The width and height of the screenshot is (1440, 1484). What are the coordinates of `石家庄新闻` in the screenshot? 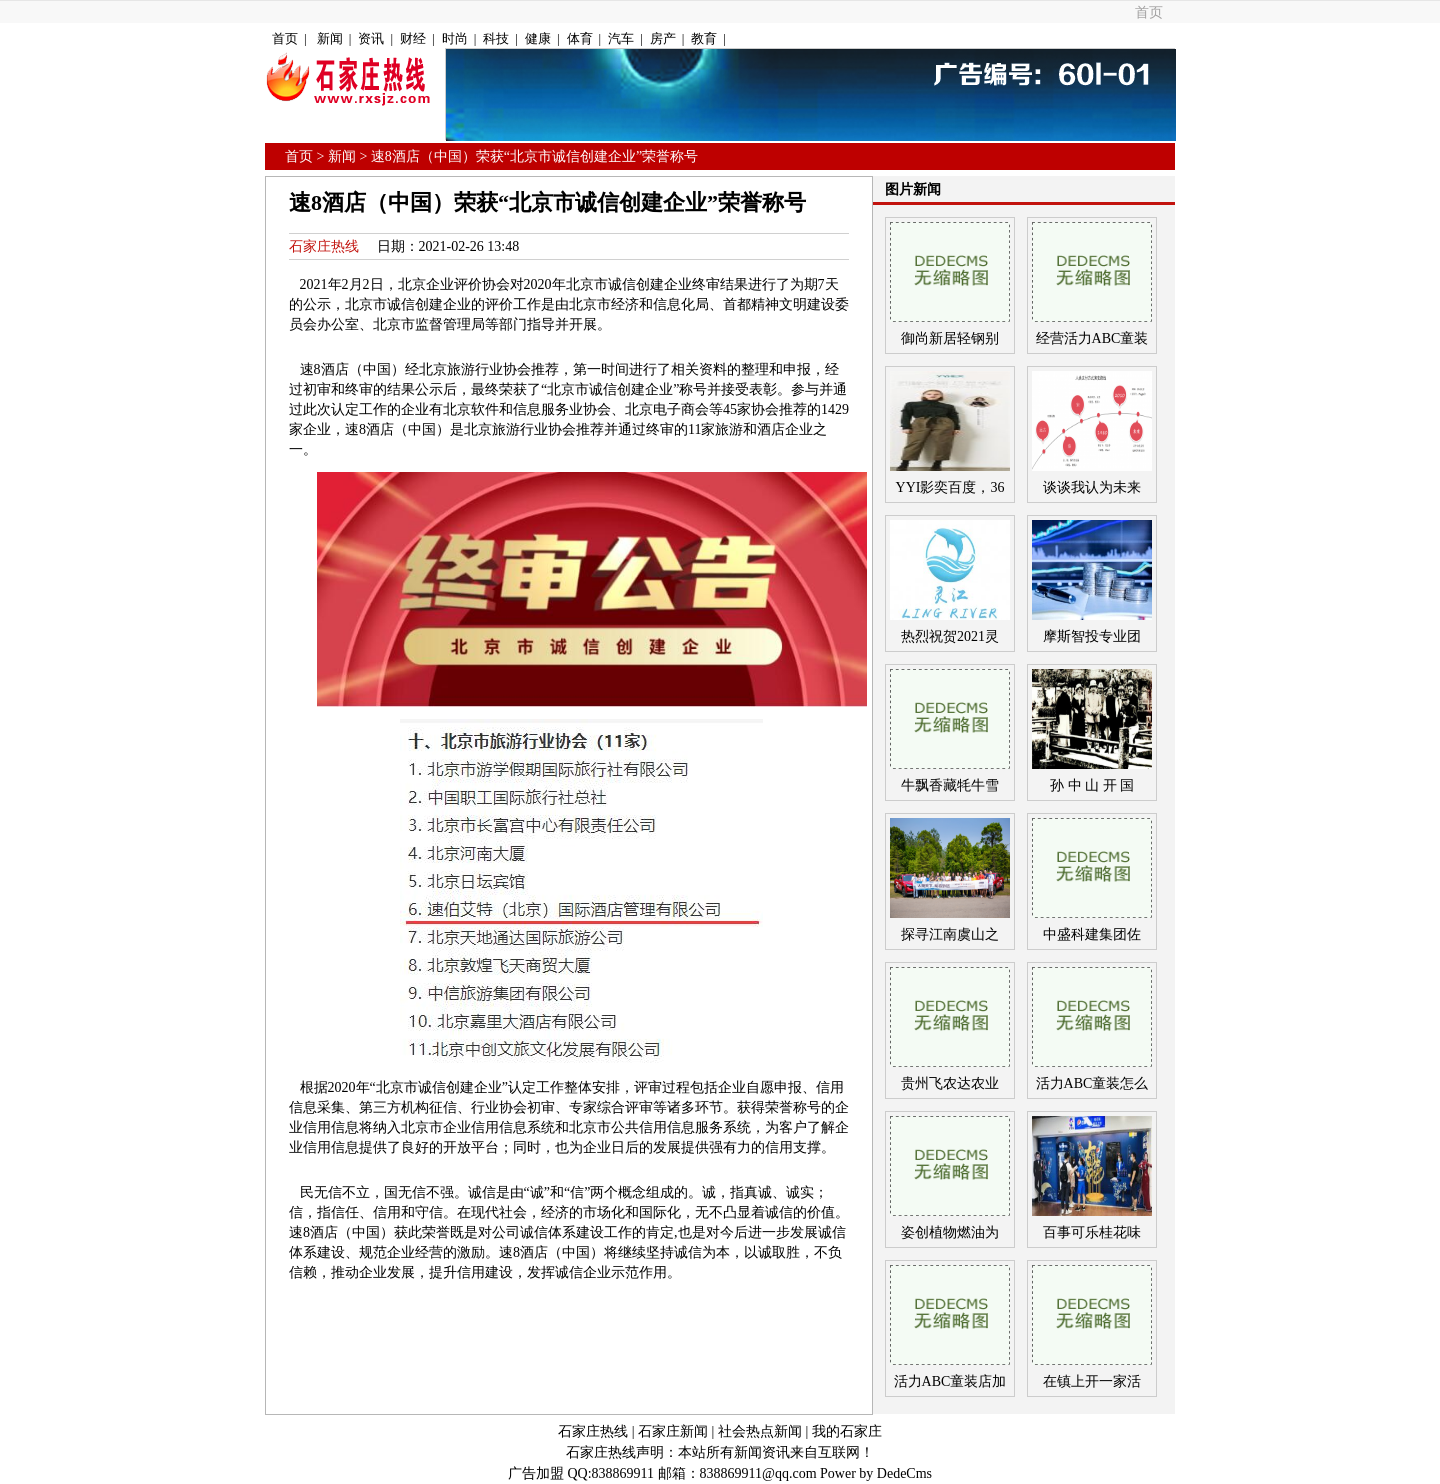 It's located at (673, 1431).